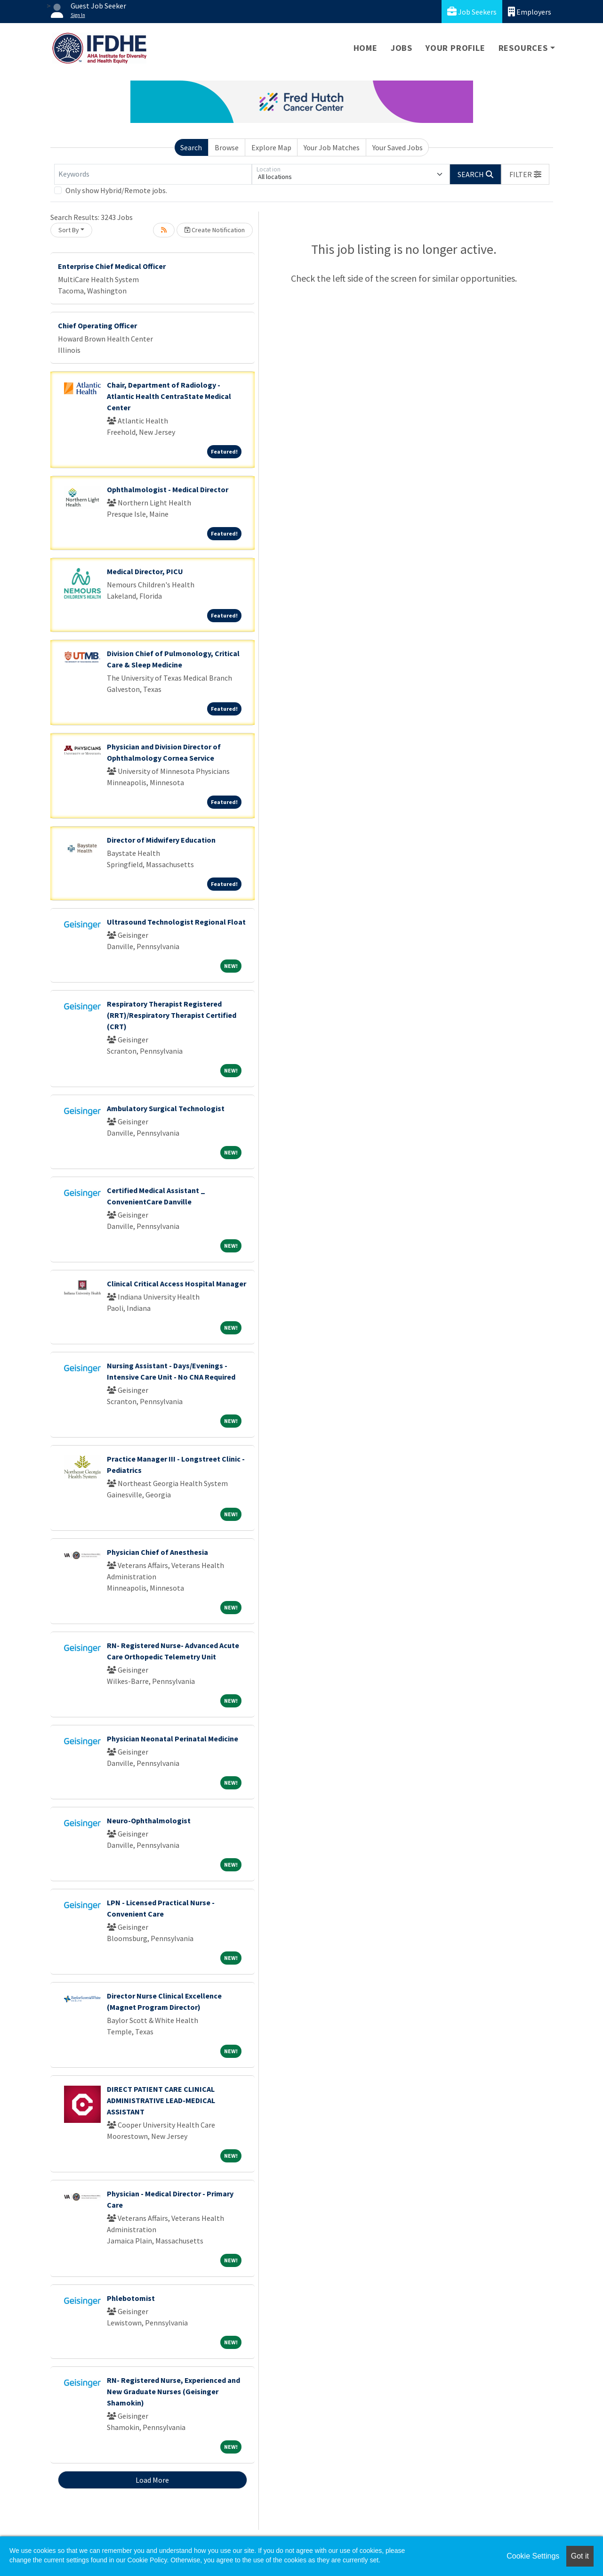 The image size is (603, 2576). What do you see at coordinates (145, 571) in the screenshot?
I see `Medical Director, PICU` at bounding box center [145, 571].